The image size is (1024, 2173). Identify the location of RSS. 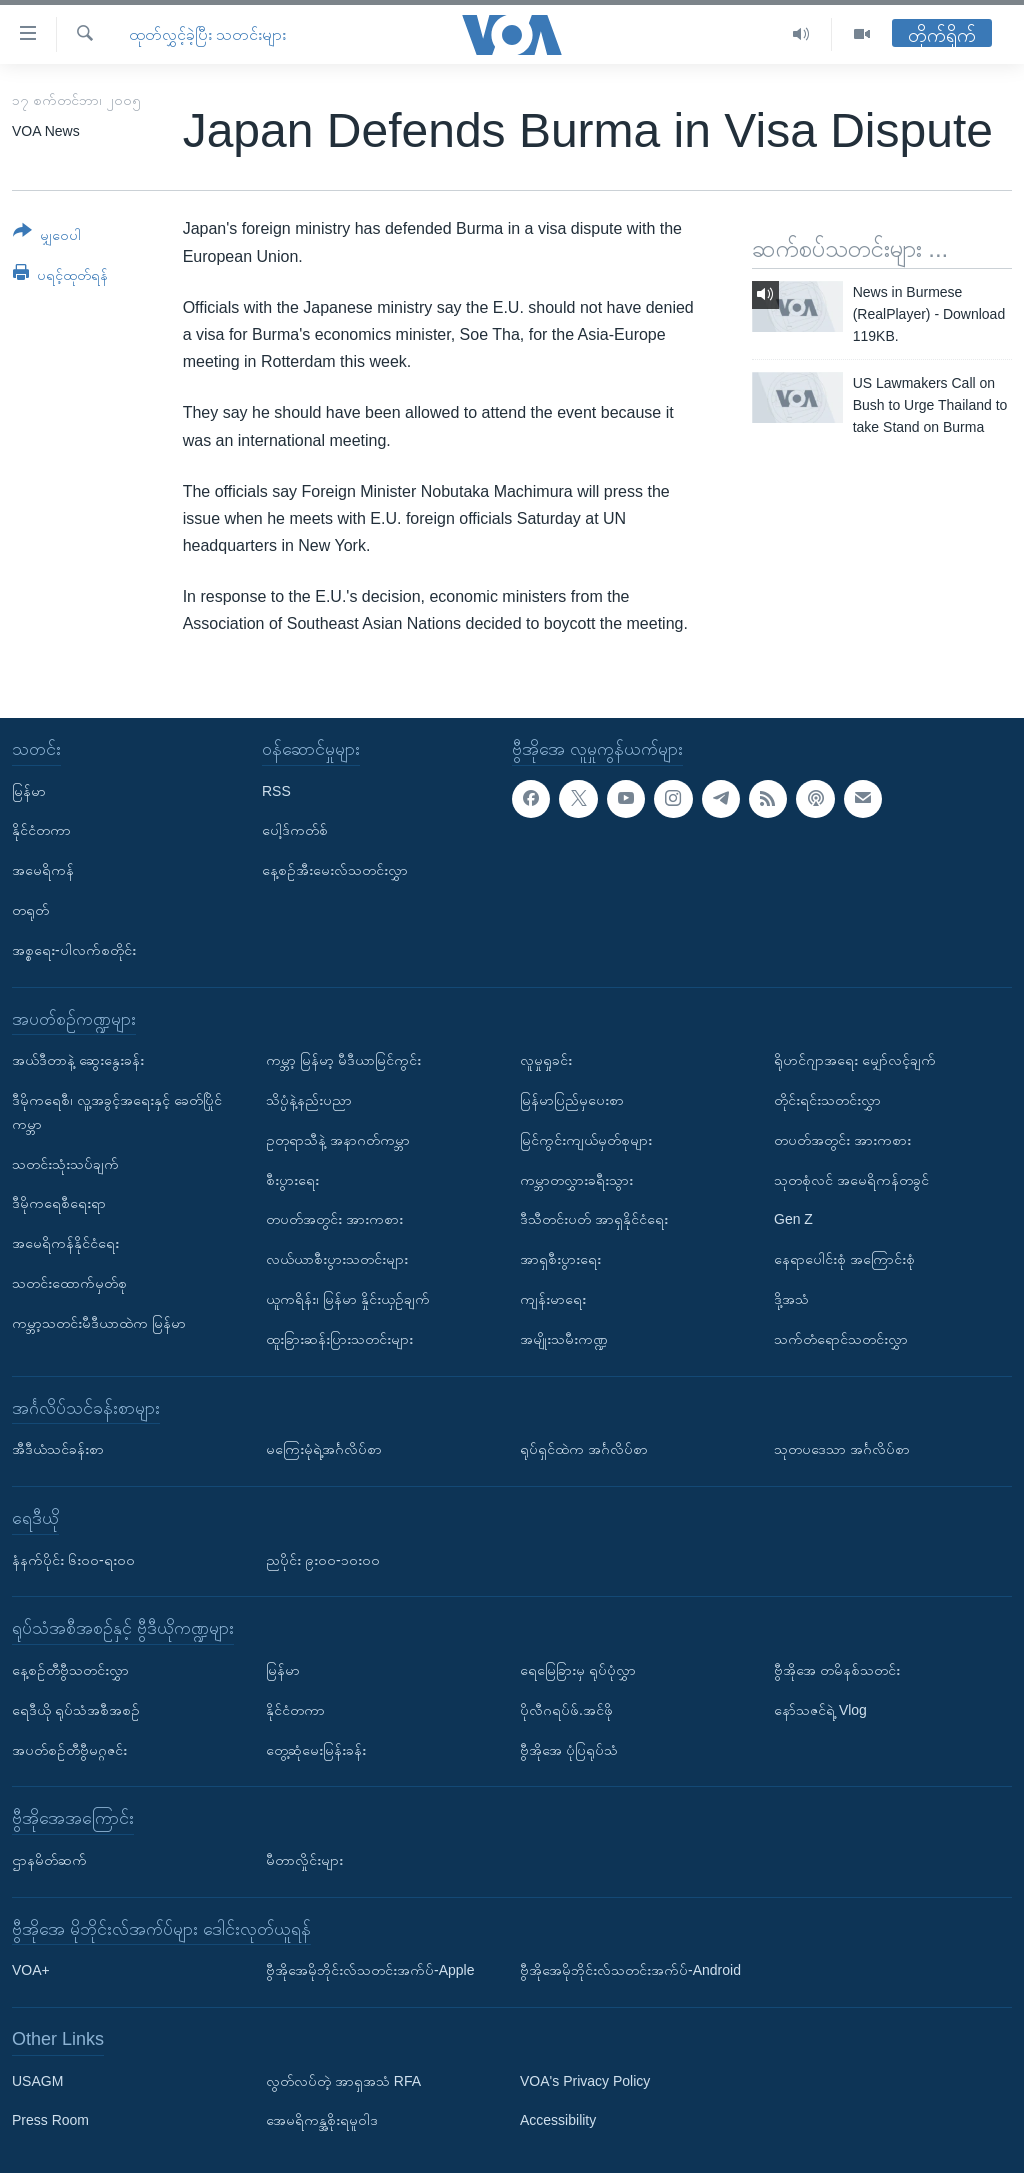
(276, 790).